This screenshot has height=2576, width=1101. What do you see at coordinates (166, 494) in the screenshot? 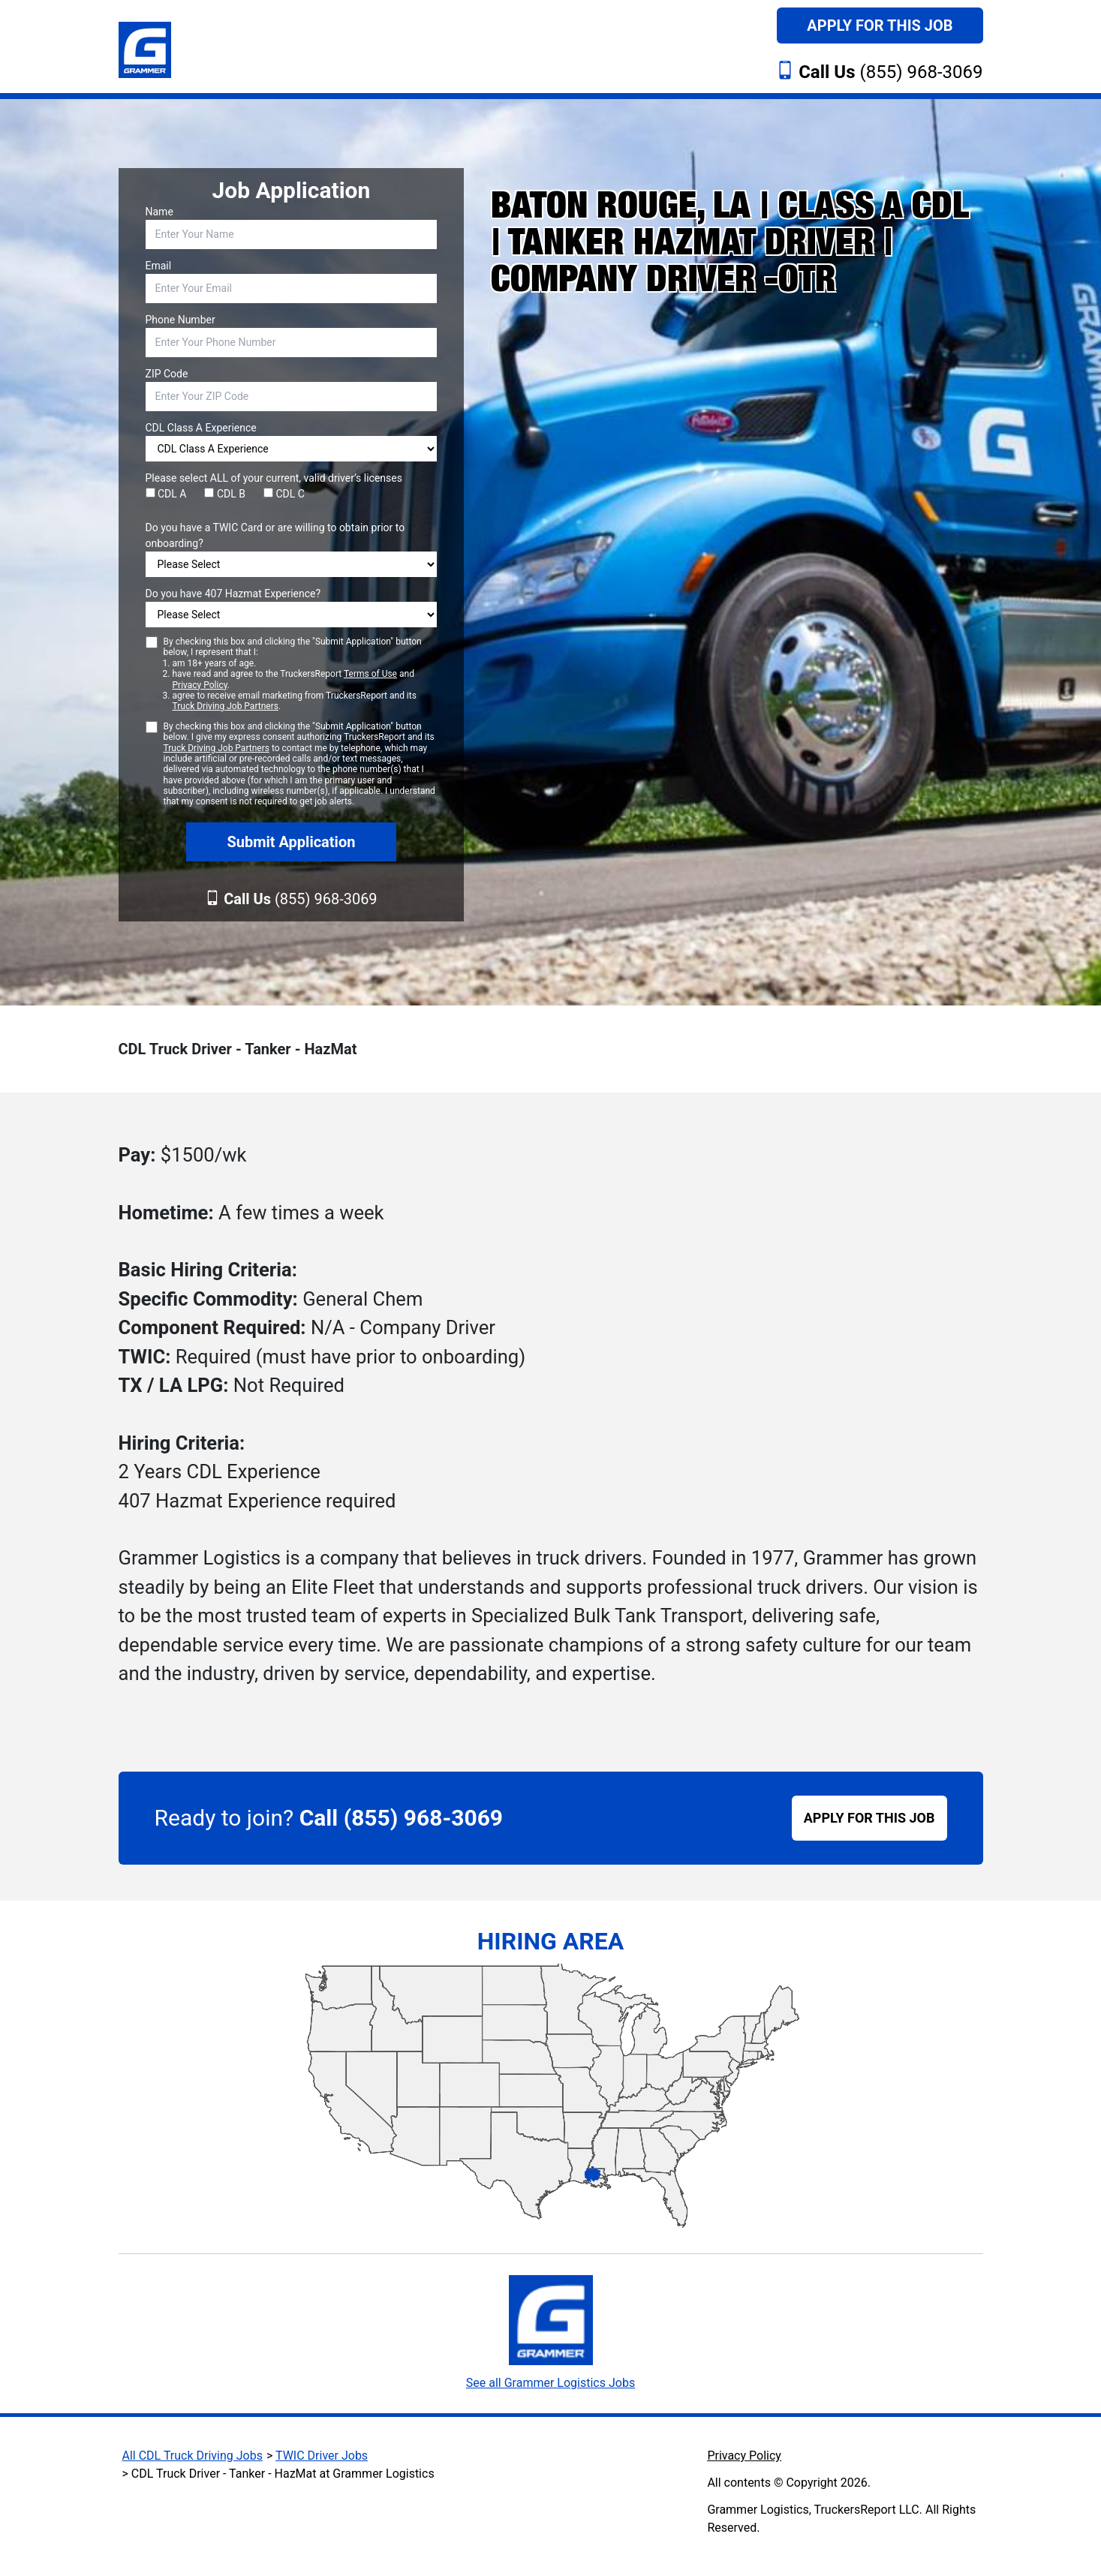
I see `CDL A` at bounding box center [166, 494].